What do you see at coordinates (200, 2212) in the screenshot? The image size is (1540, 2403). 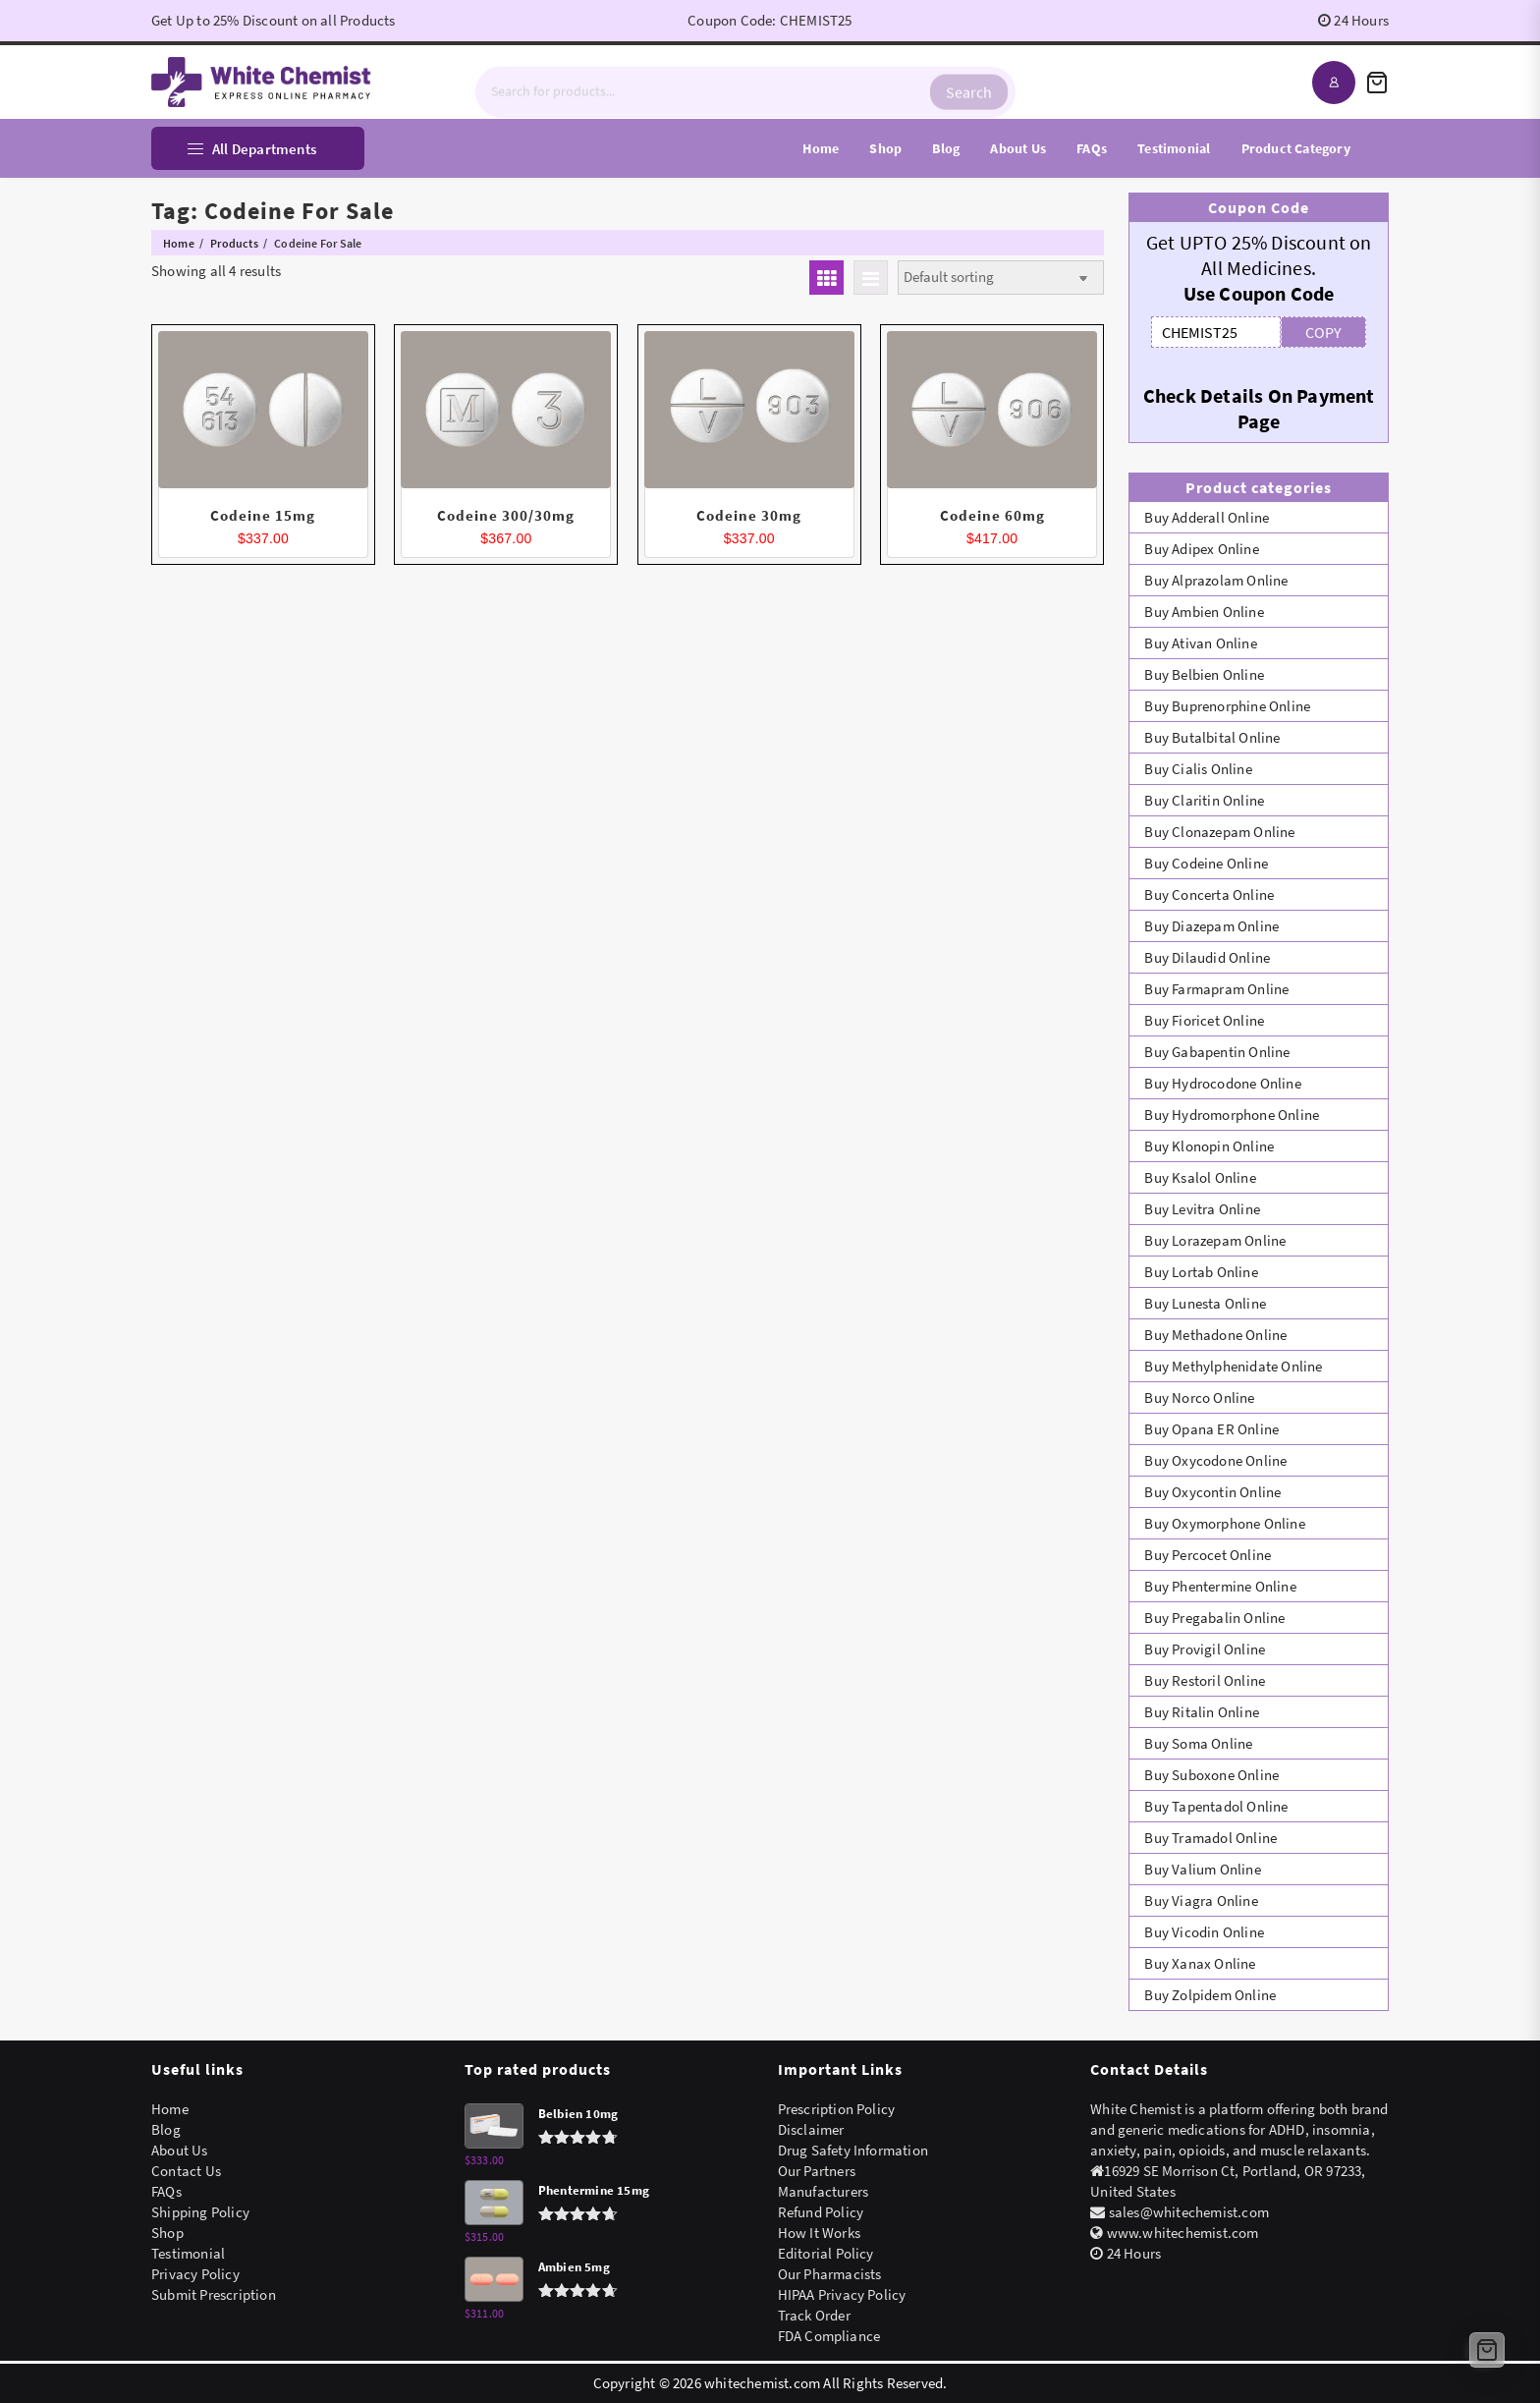 I see `Shipping Policy` at bounding box center [200, 2212].